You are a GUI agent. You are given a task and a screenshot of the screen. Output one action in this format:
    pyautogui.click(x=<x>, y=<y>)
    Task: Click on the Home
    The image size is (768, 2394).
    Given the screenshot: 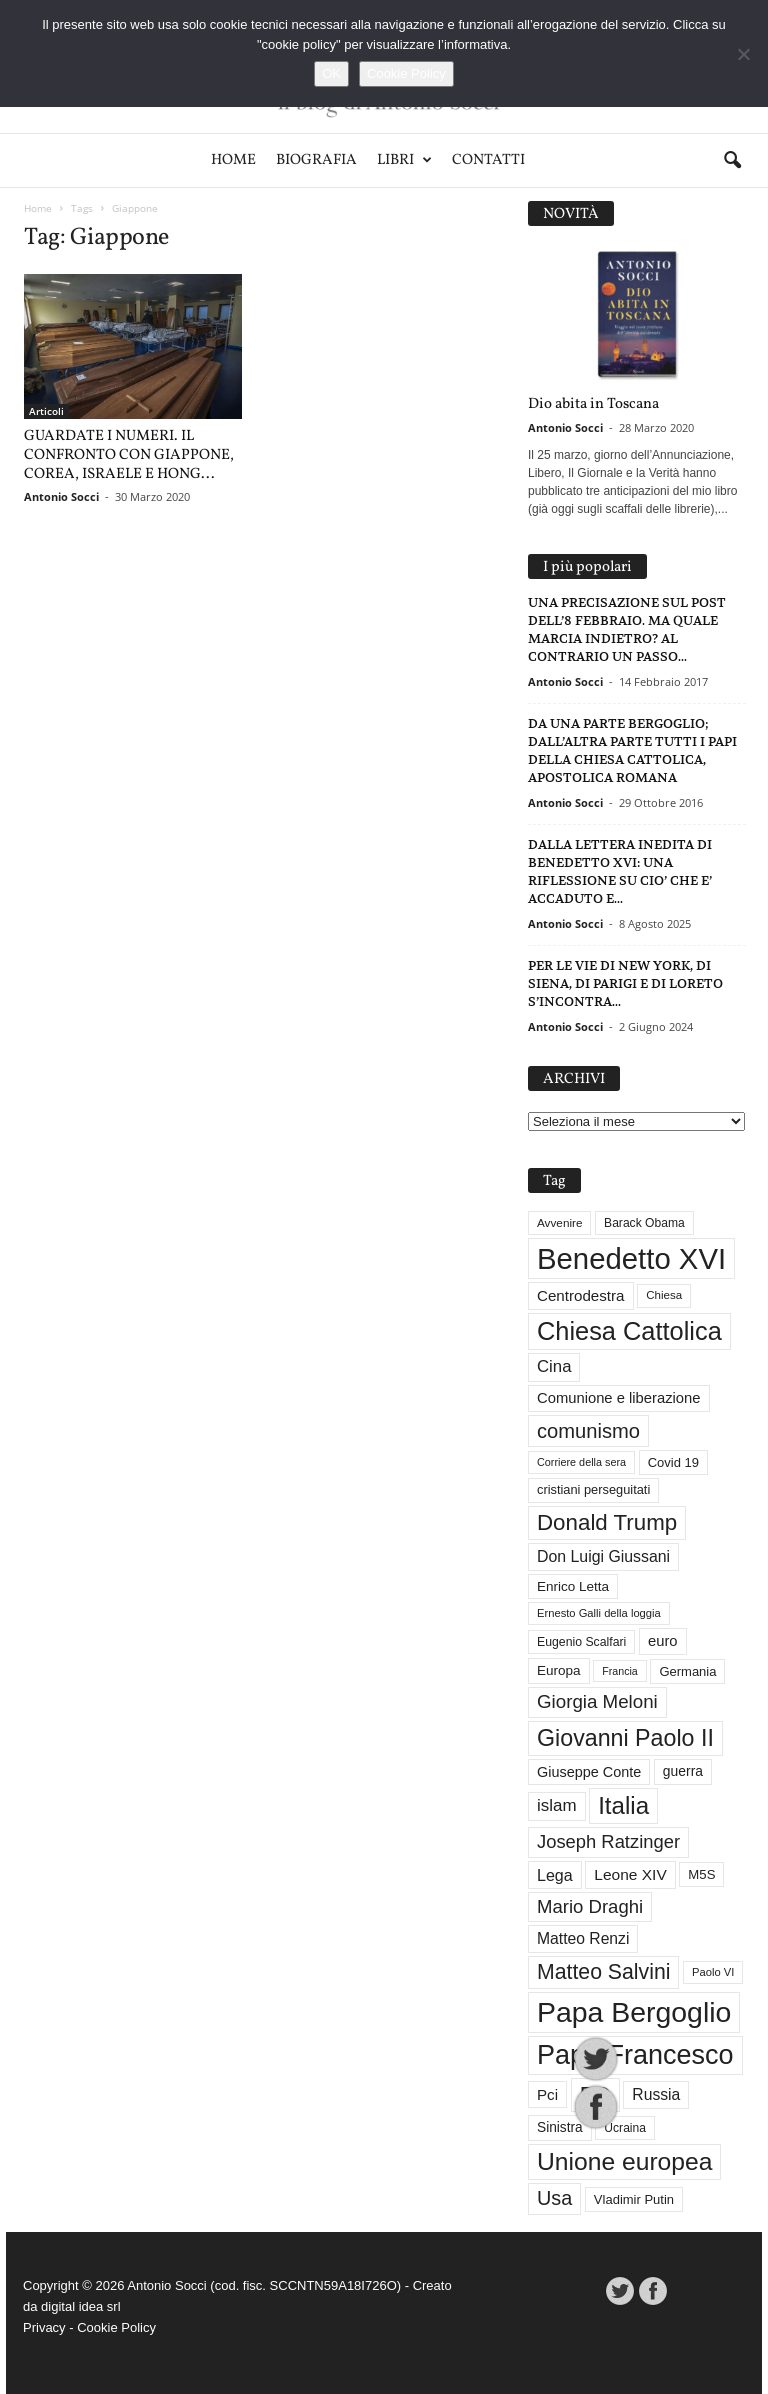 What is the action you would take?
    pyautogui.click(x=233, y=160)
    